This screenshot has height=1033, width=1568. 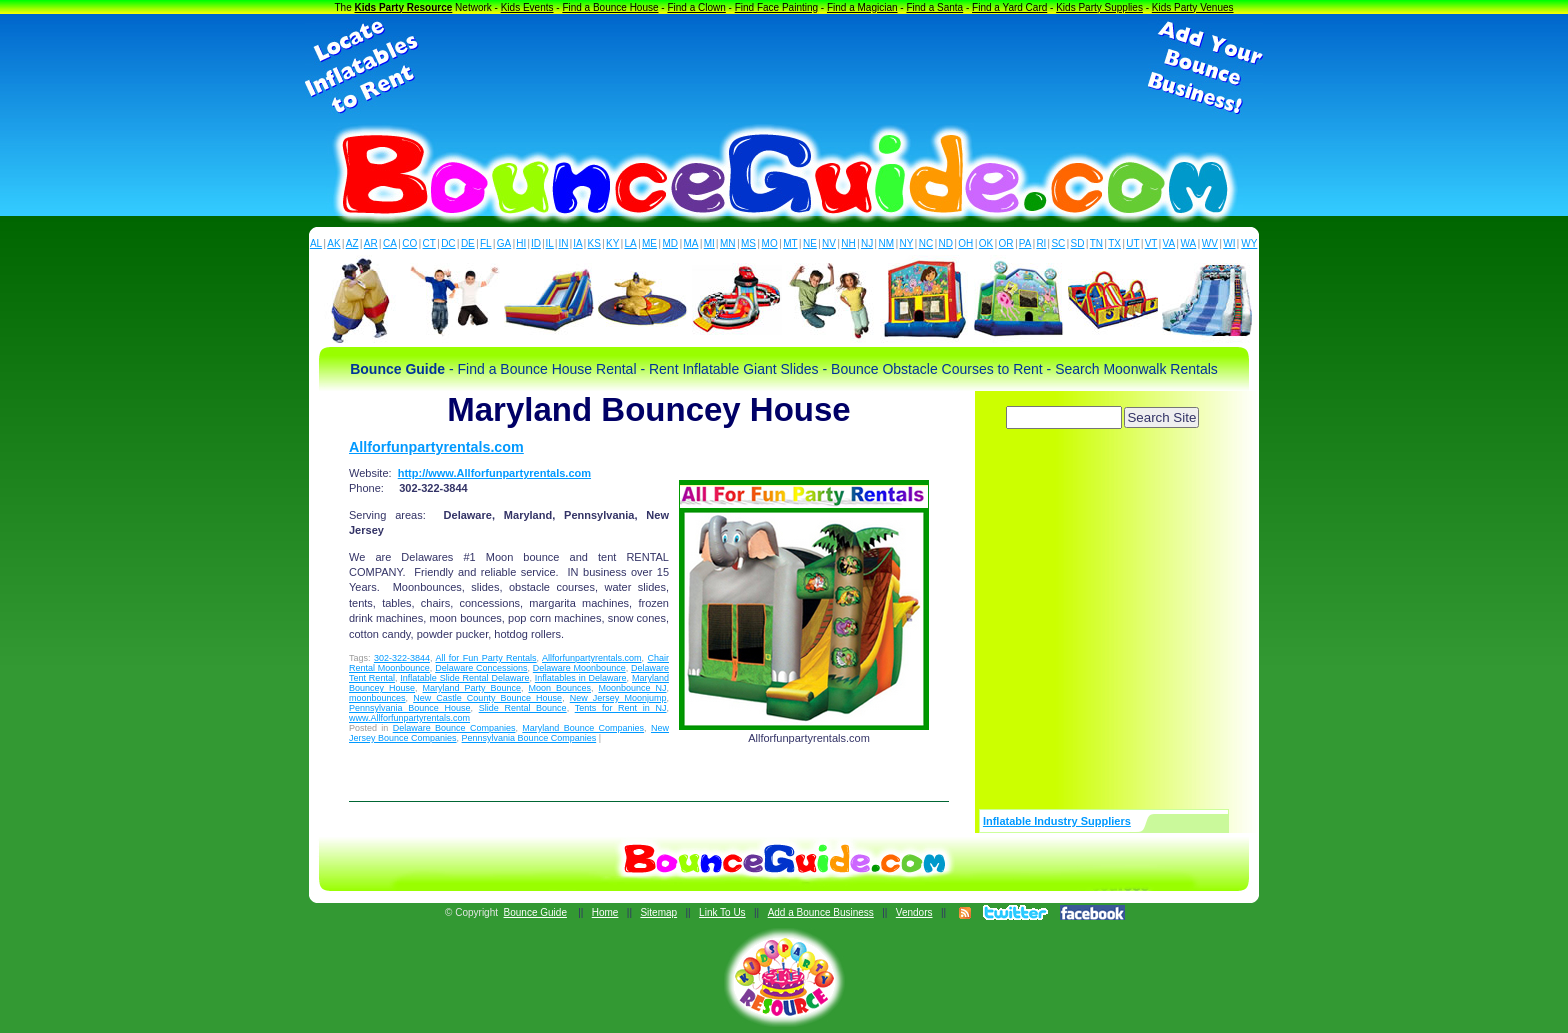 What do you see at coordinates (612, 243) in the screenshot?
I see `KY` at bounding box center [612, 243].